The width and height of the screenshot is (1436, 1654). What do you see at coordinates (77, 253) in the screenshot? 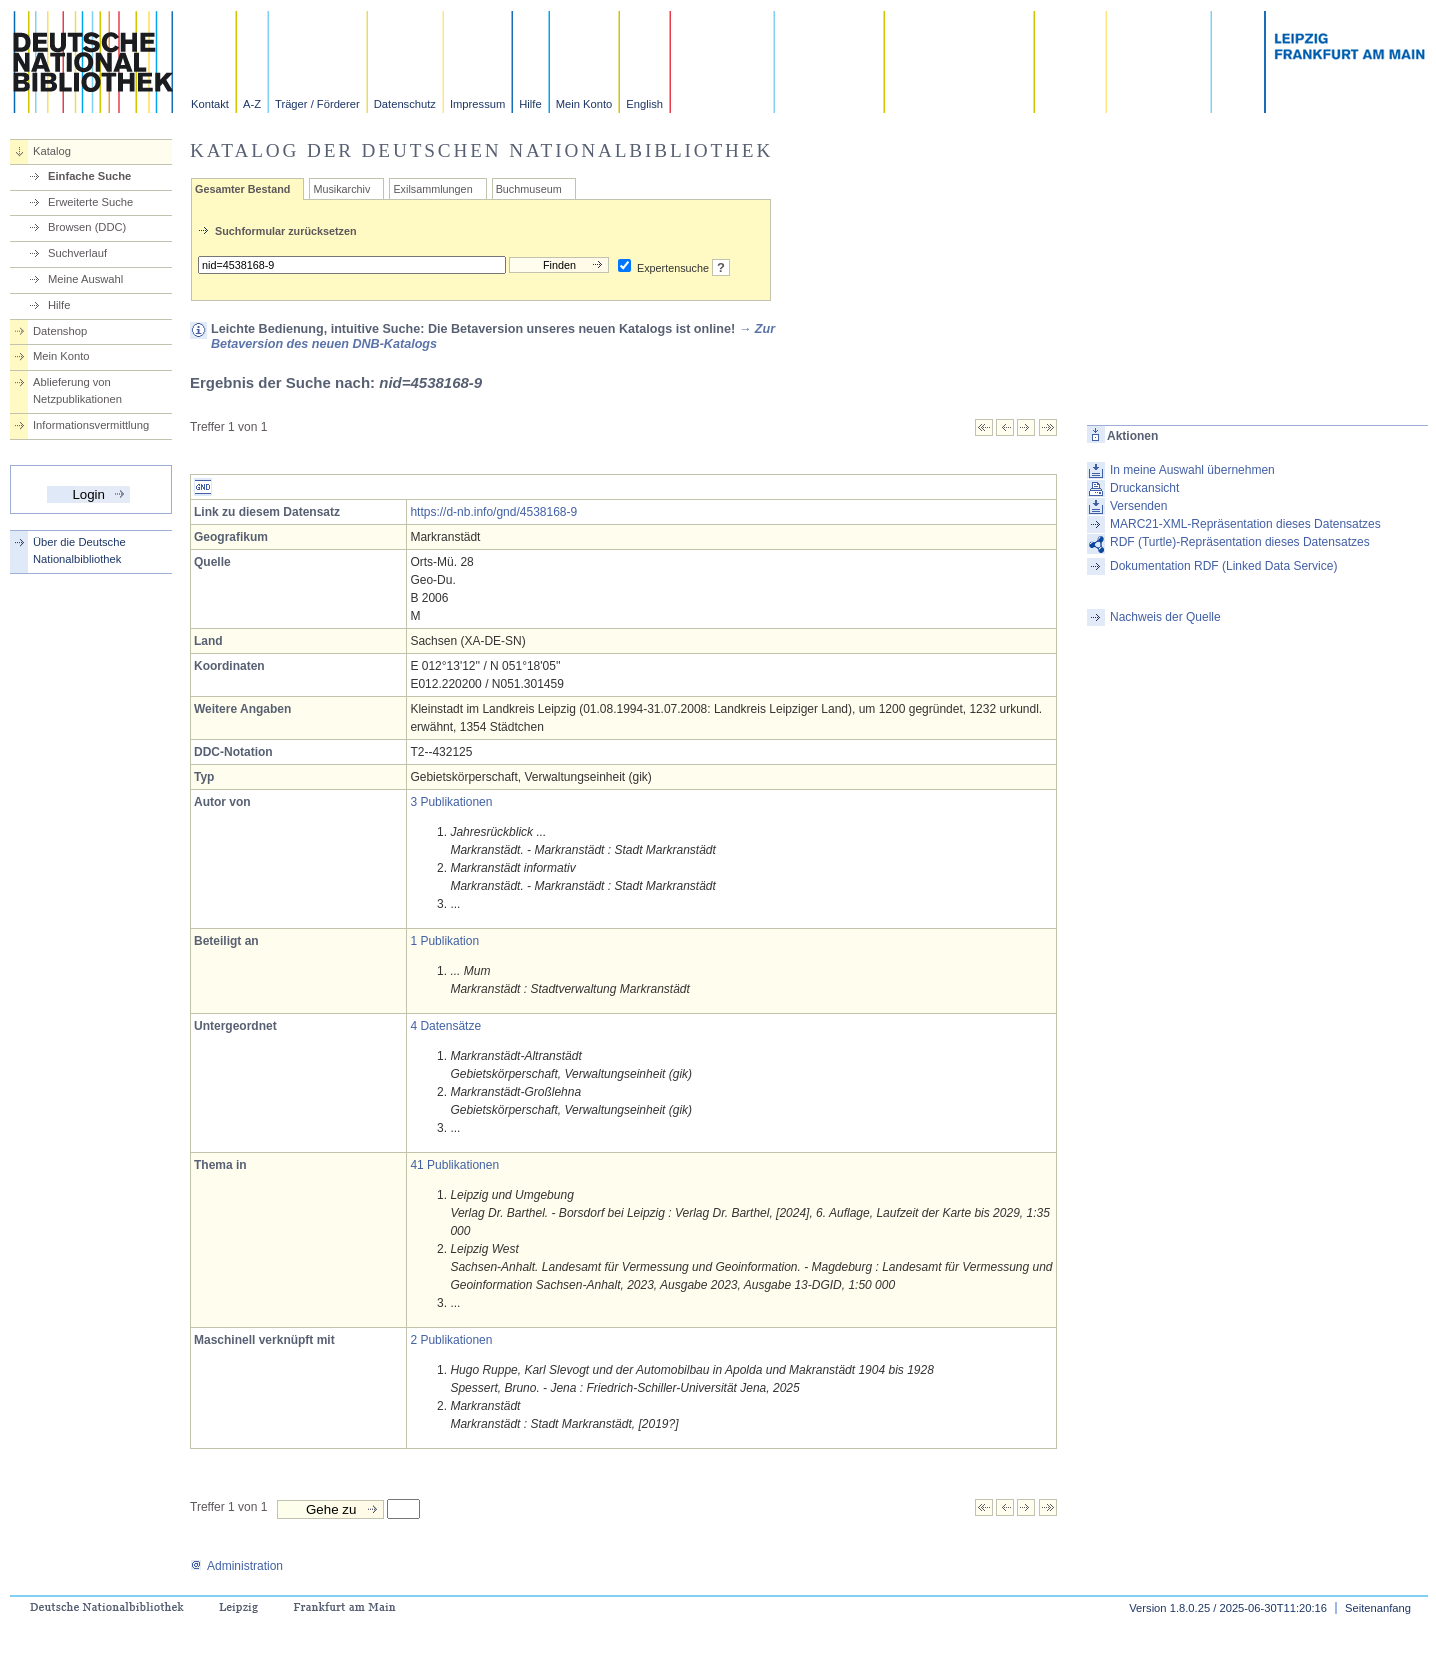
I see `Suchverlauf` at bounding box center [77, 253].